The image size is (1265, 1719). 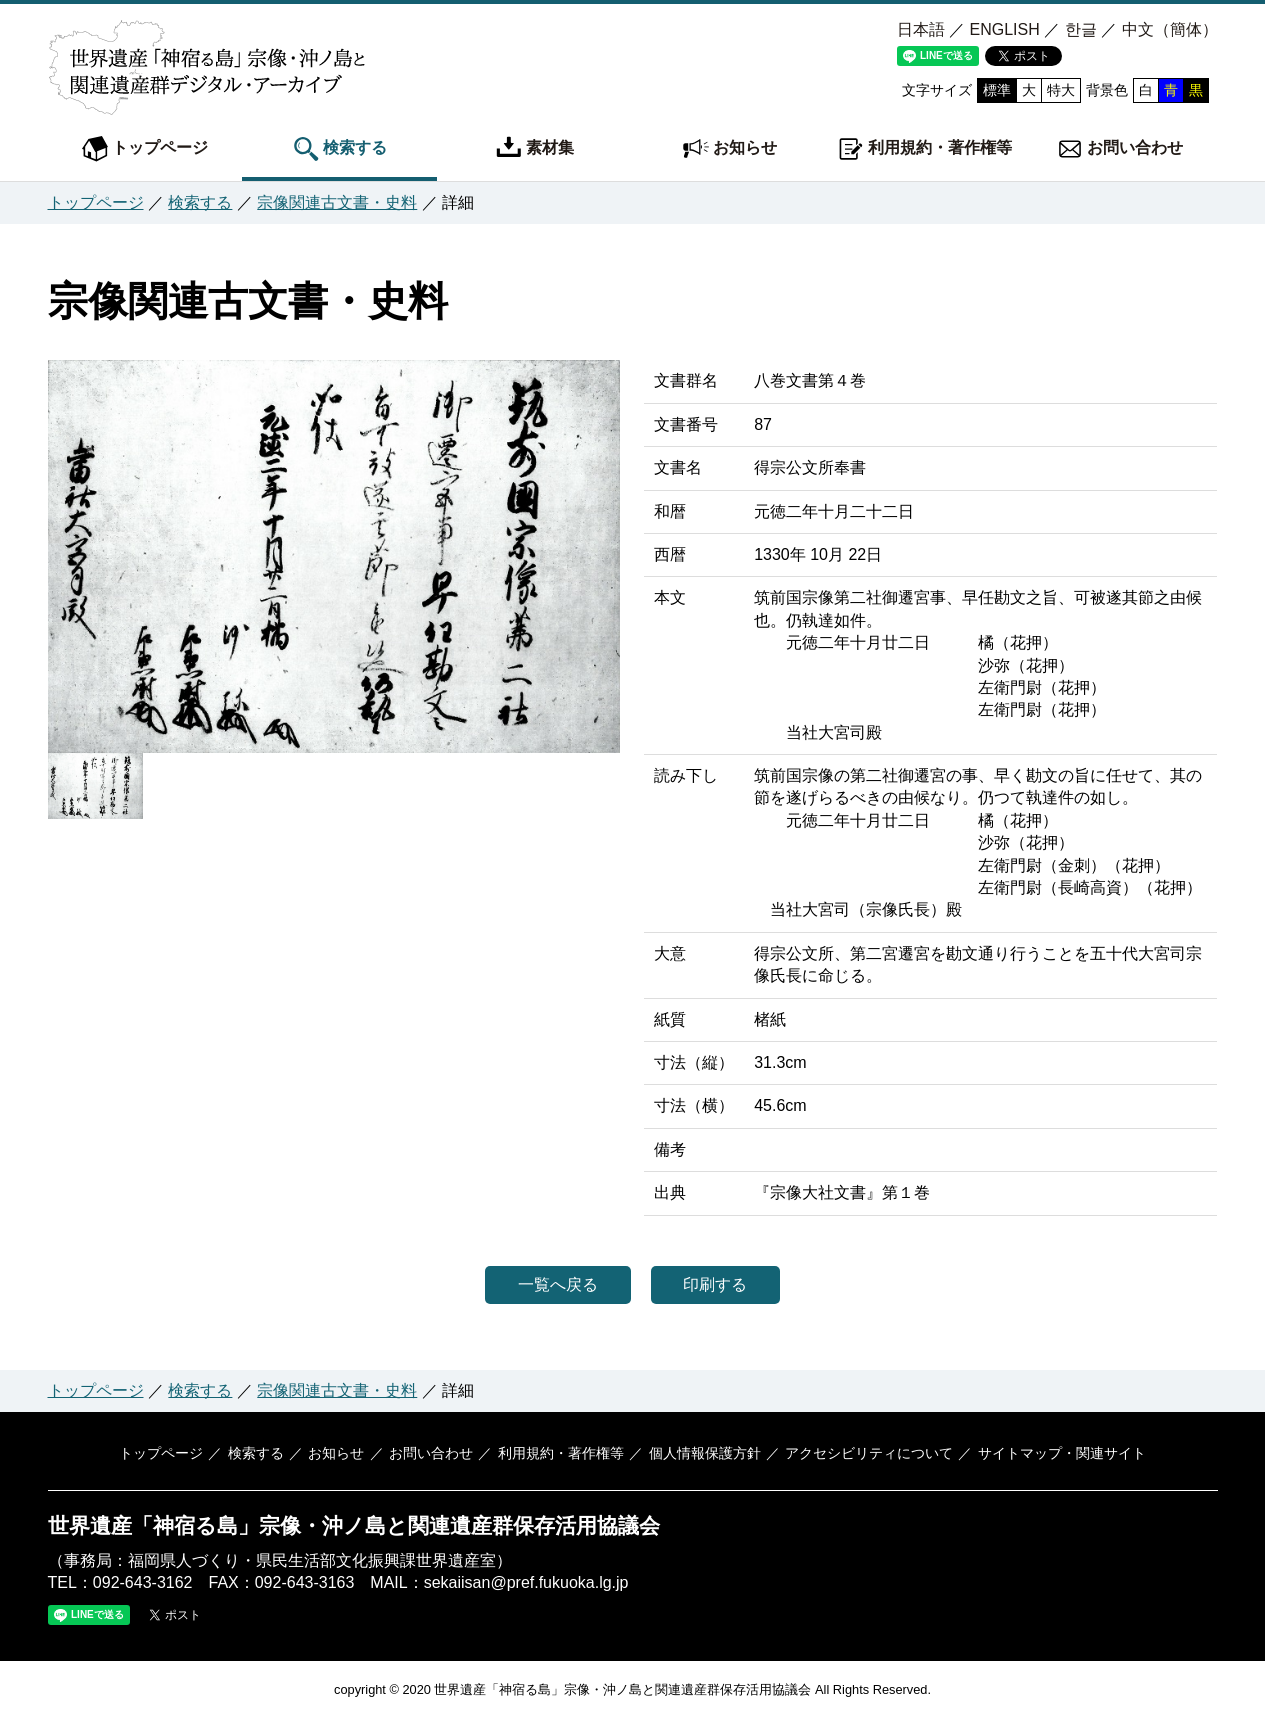 I want to click on 検索する, so click(x=340, y=149).